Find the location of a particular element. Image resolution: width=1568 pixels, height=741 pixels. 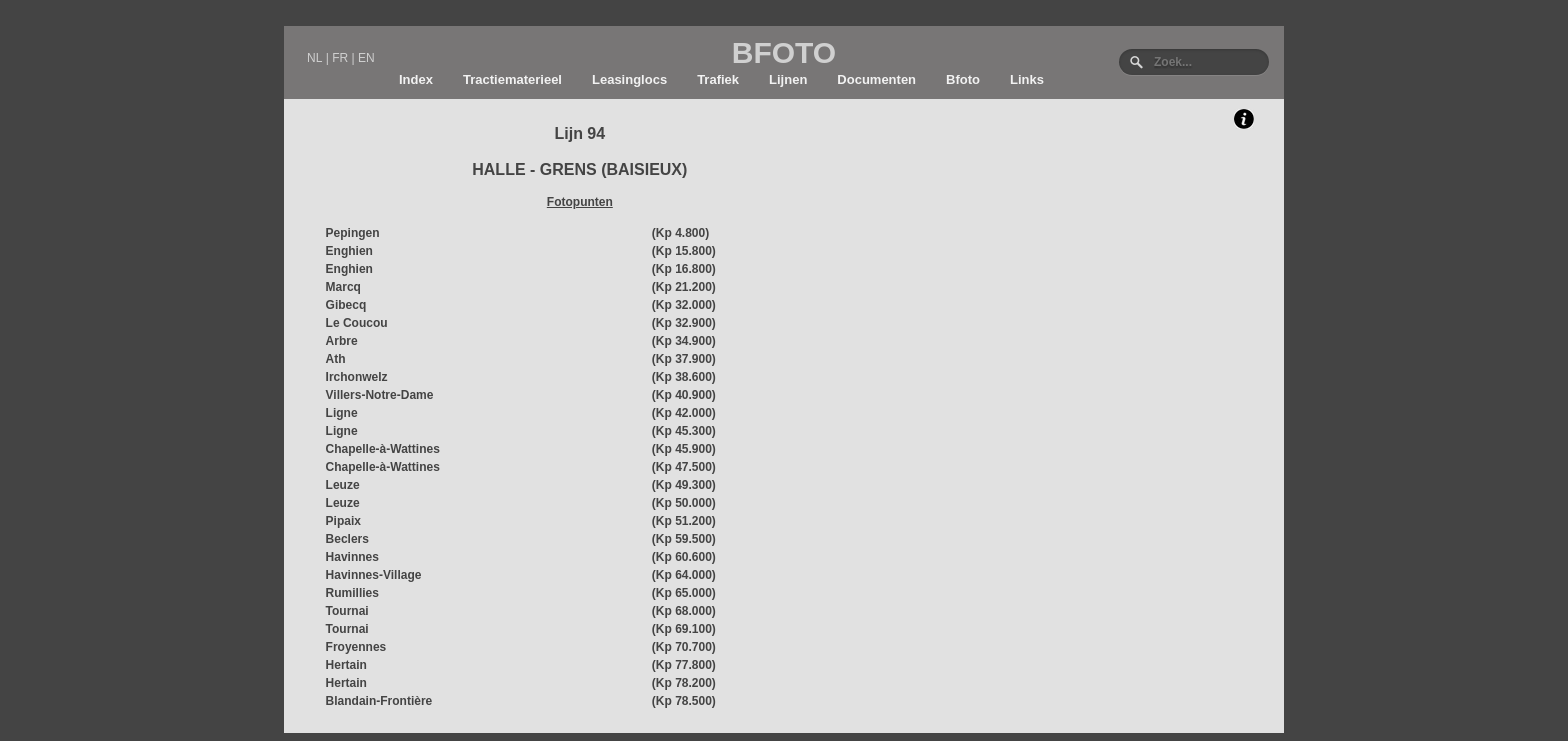

Le Coucou is located at coordinates (357, 323).